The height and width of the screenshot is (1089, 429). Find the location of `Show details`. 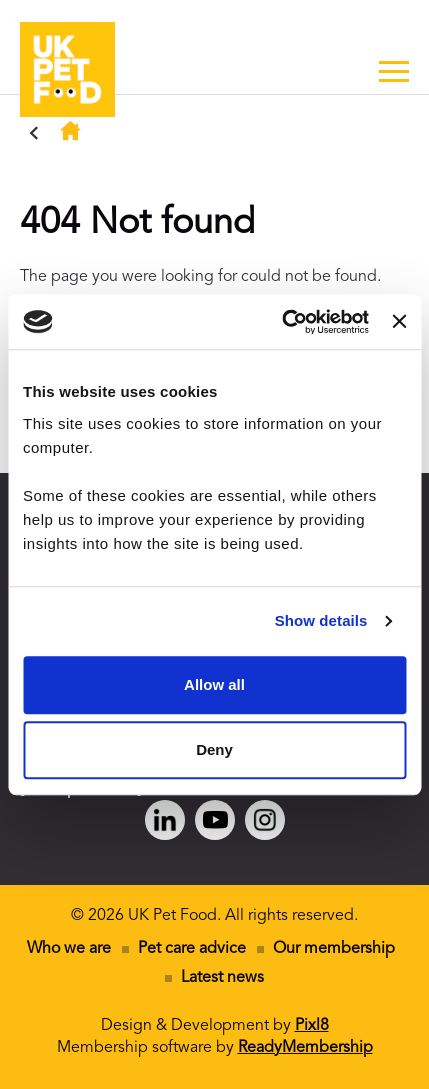

Show details is located at coordinates (321, 620).